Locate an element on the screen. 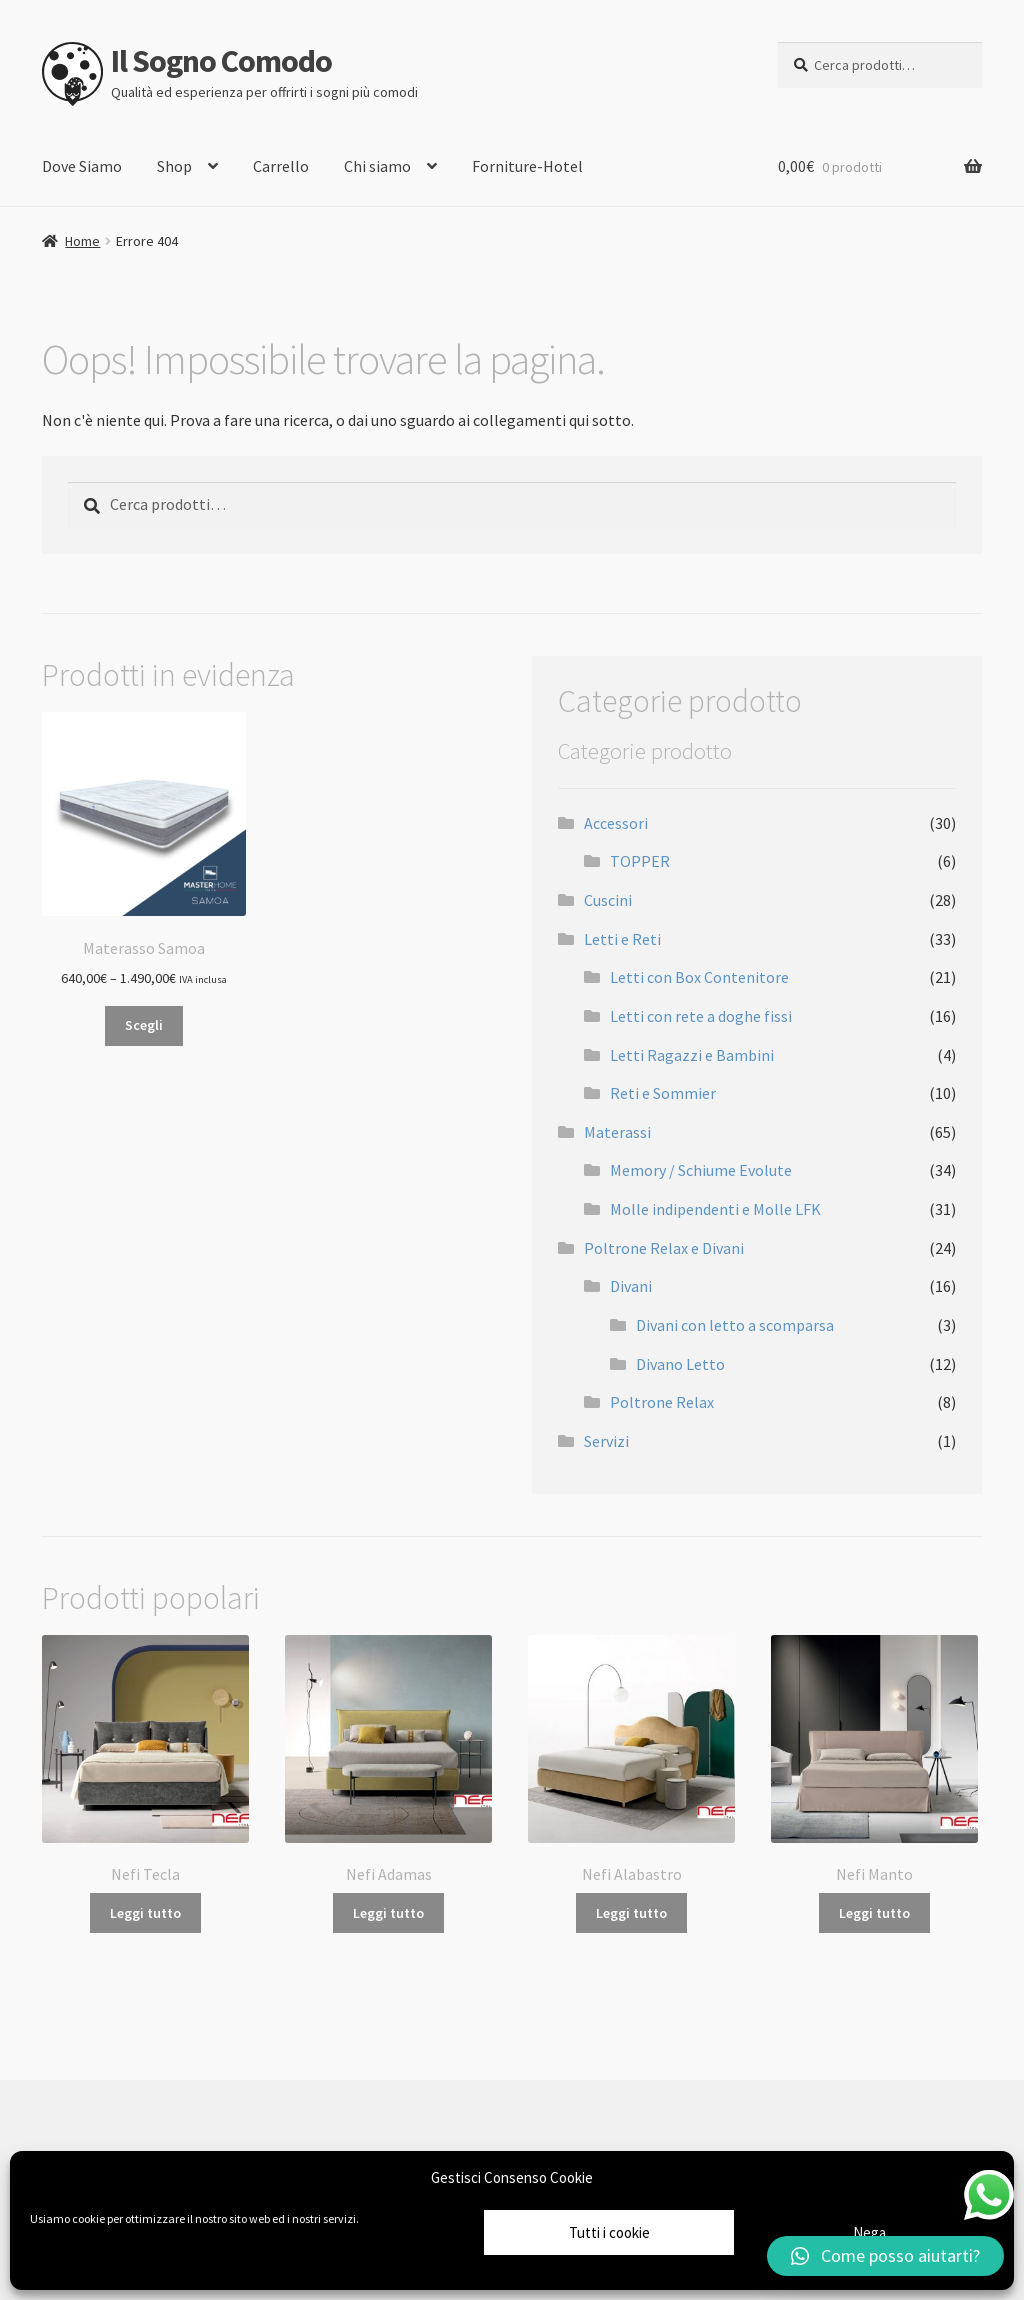 This screenshot has height=2300, width=1024. Dove Siamo is located at coordinates (82, 166).